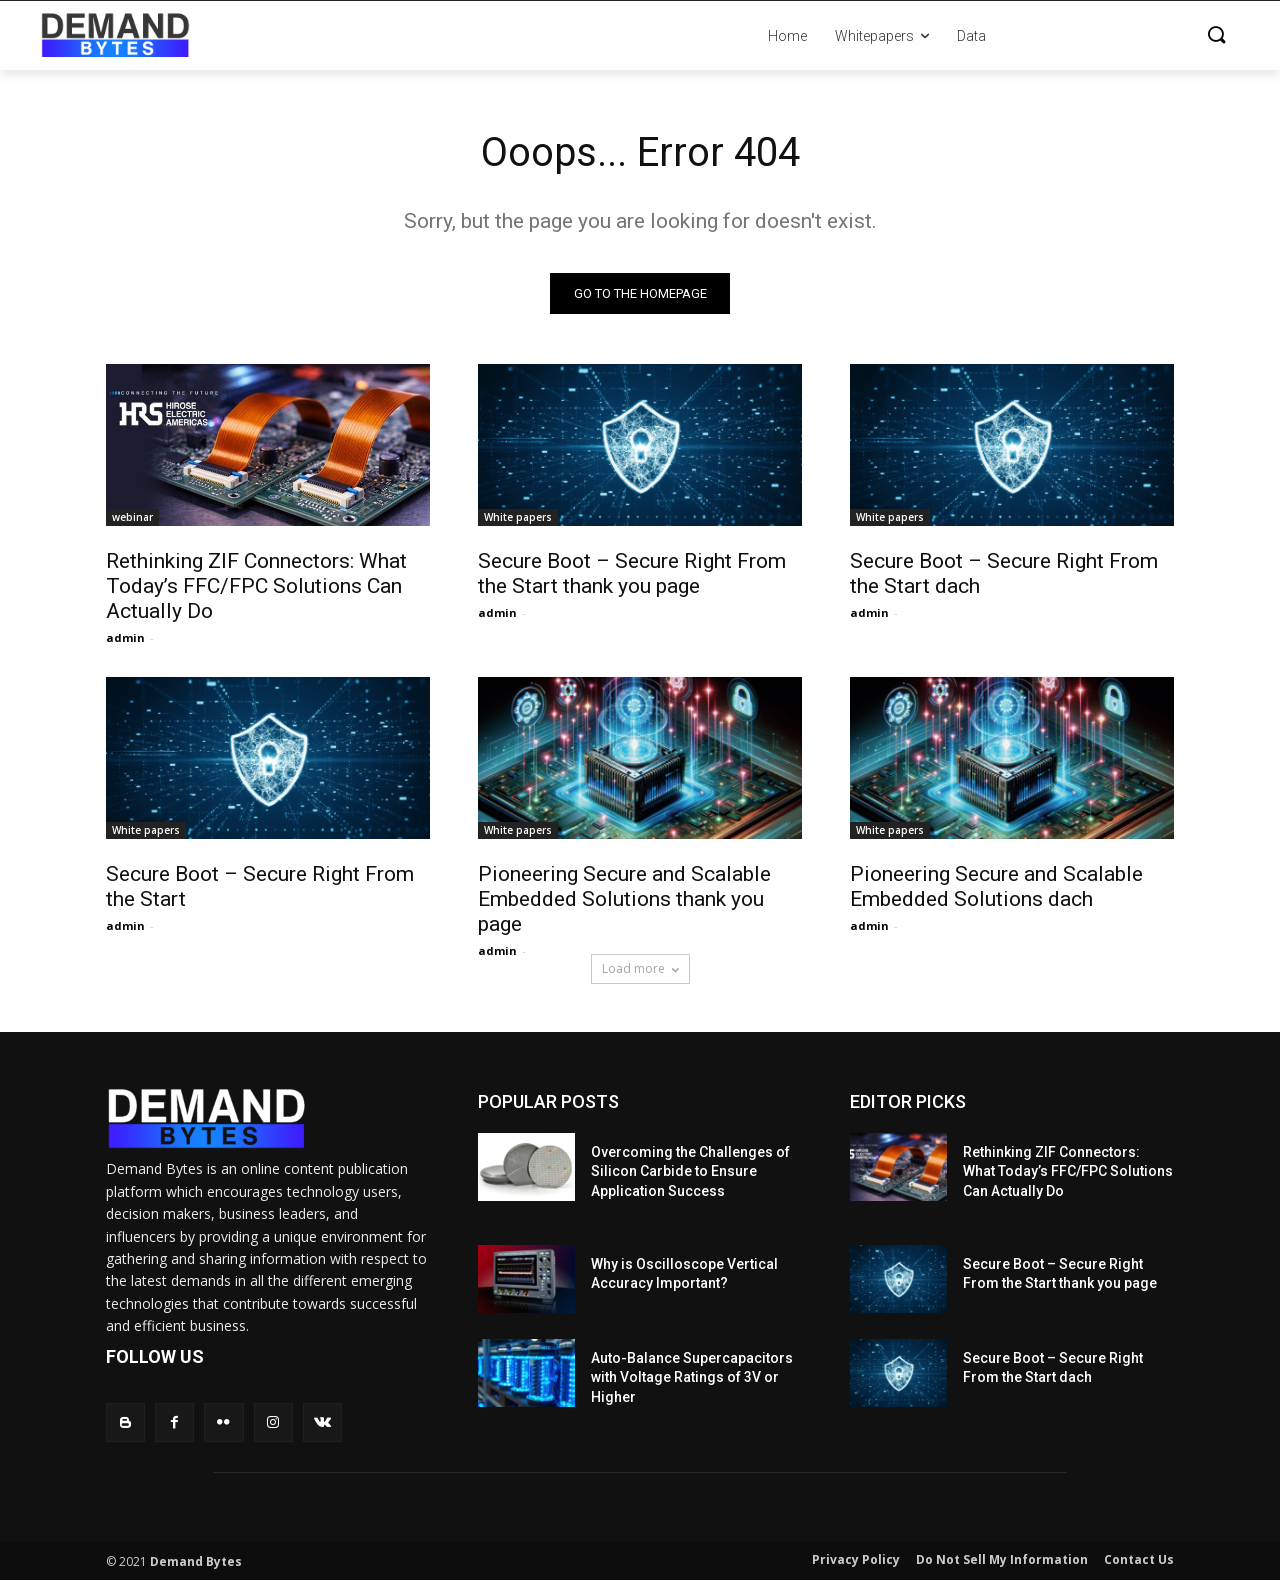 Image resolution: width=1280 pixels, height=1581 pixels. Describe the element at coordinates (692, 1377) in the screenshot. I see `Auto-Balance Supercapacitors with Voltage Ratings of 3V or Higher` at that location.